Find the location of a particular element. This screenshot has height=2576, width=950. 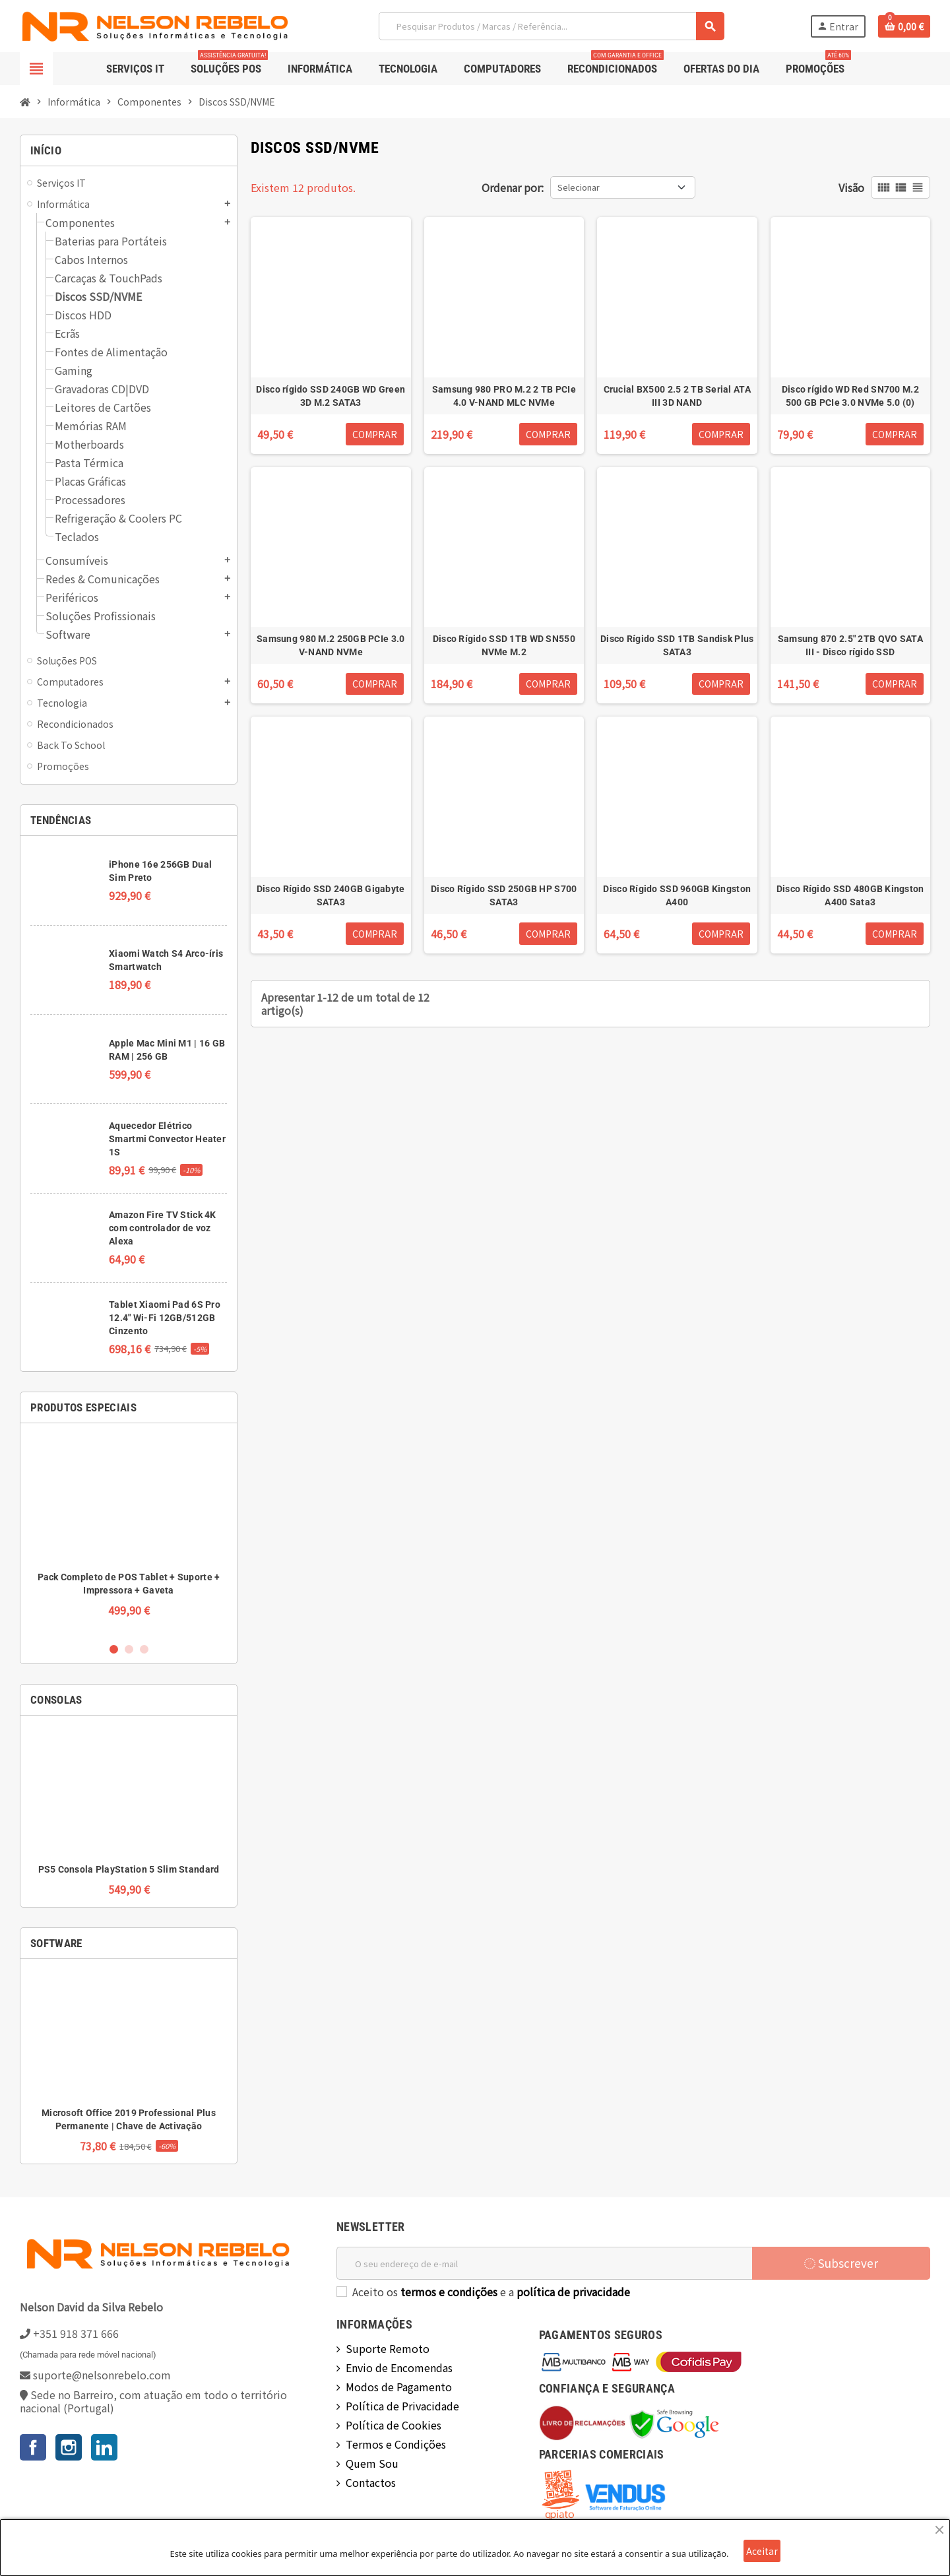

[Pesquisar] is located at coordinates (551, 26).